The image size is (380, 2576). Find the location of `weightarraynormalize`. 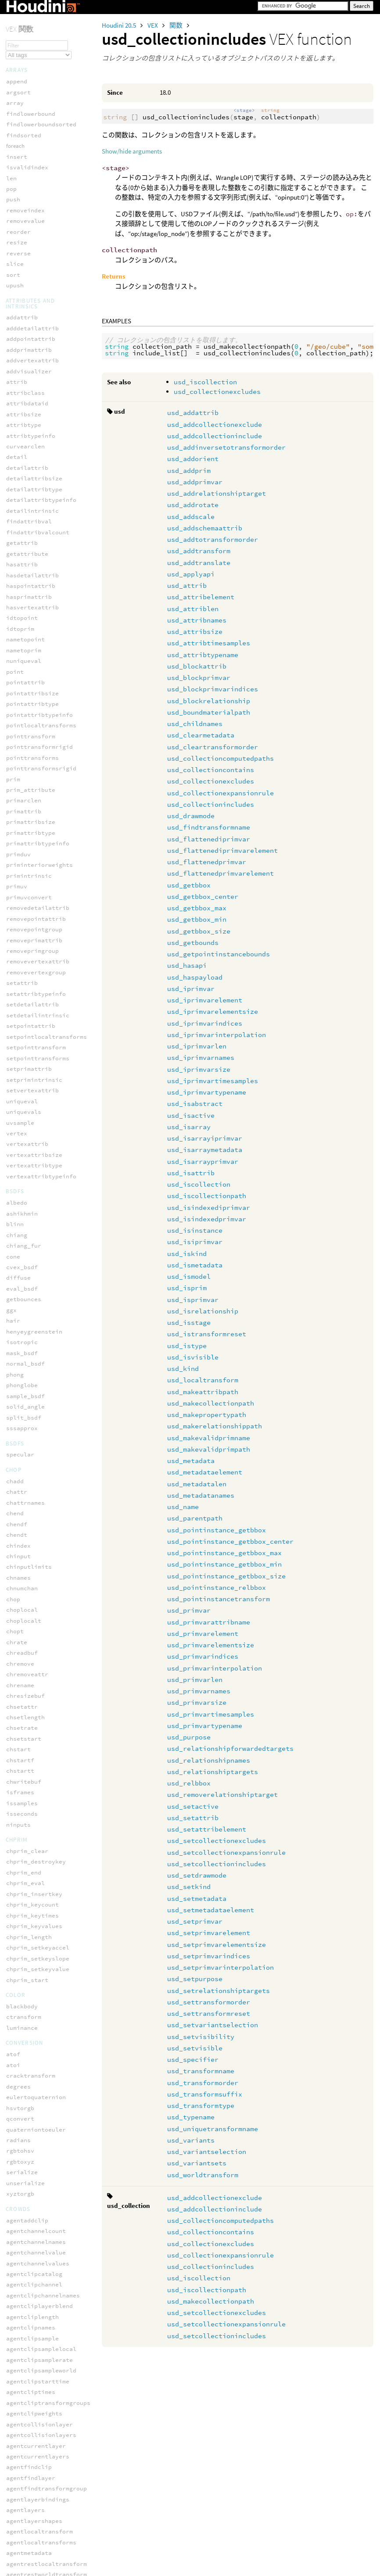

weightarraynormalize is located at coordinates (41, 2533).